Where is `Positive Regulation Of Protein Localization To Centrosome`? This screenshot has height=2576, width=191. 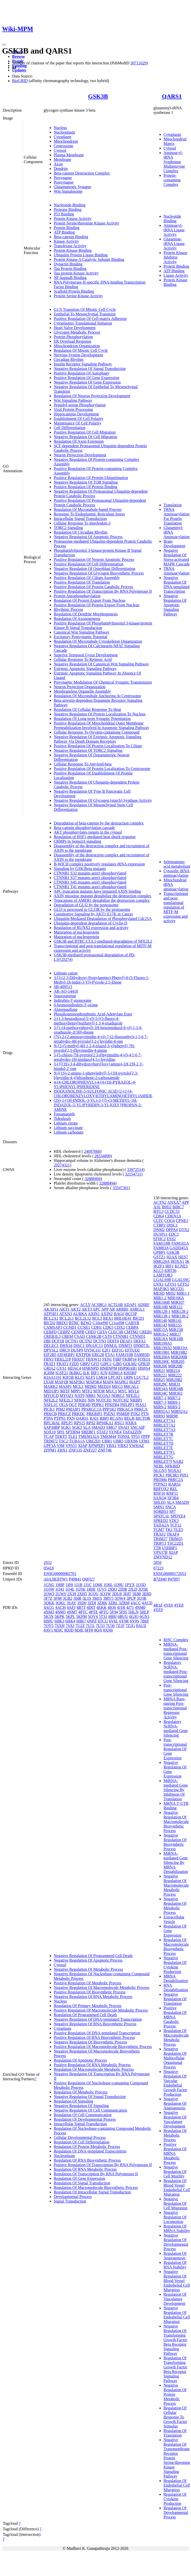
Positive Regulation Of Protein Localization To Centrosome is located at coordinates (102, 768).